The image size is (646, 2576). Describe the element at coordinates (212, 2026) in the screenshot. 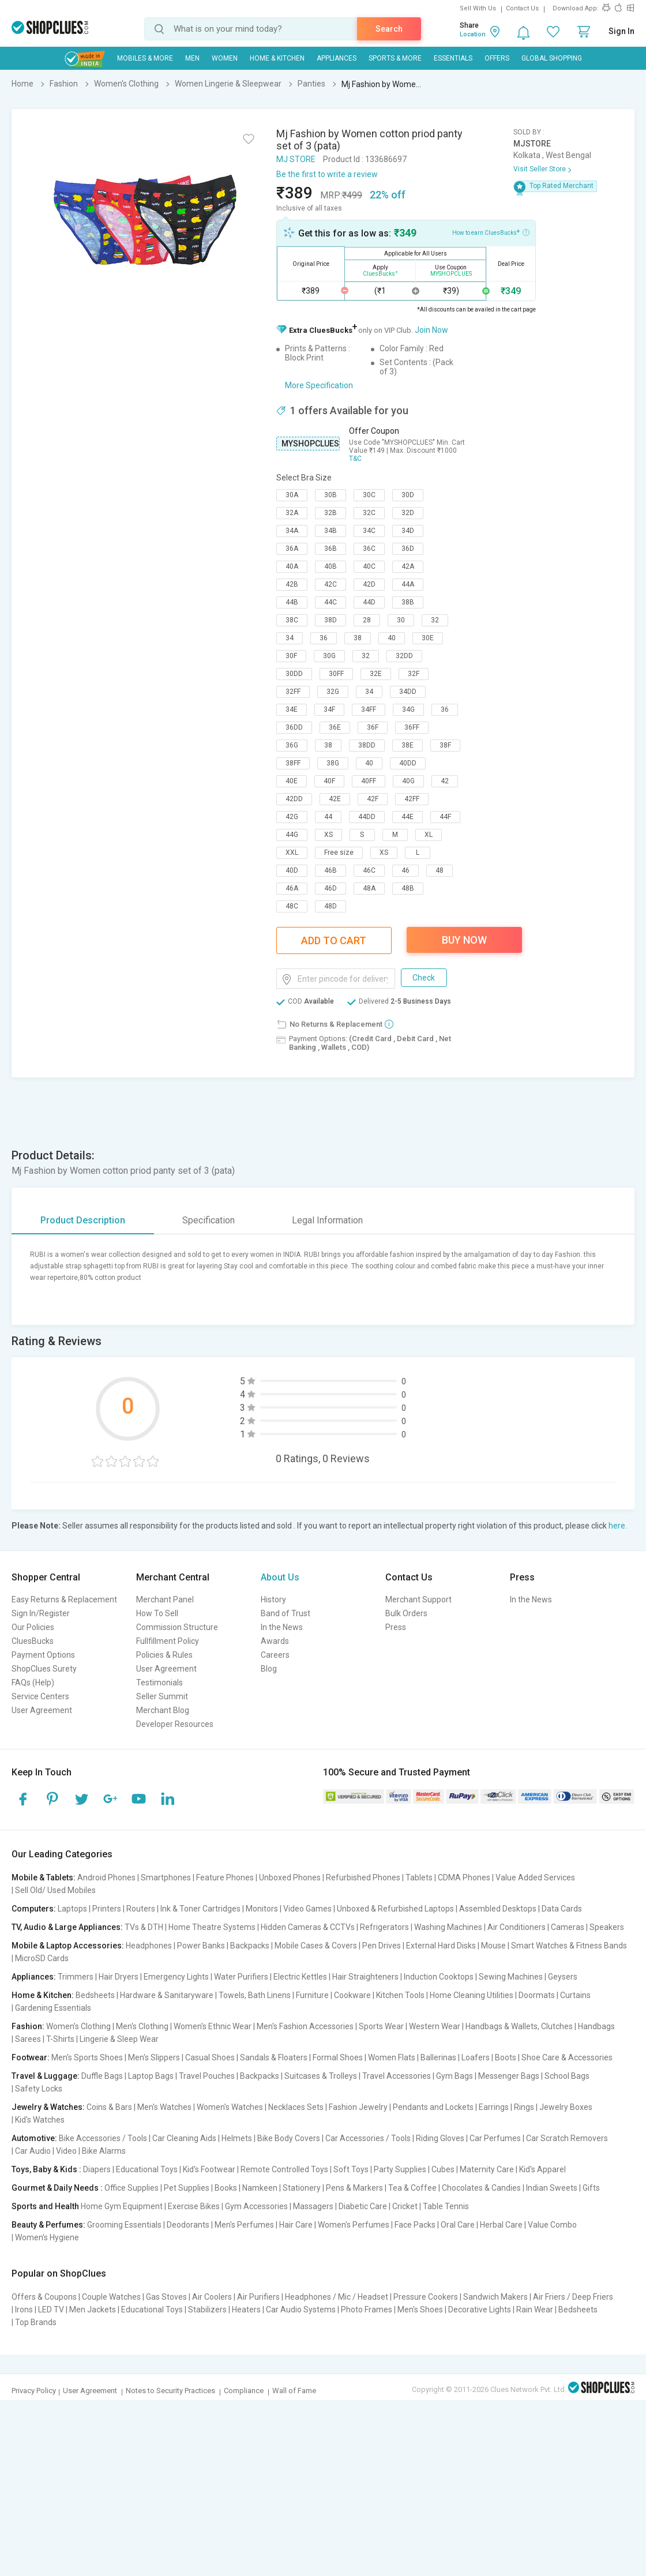

I see `Women's Ethnic Wear` at that location.